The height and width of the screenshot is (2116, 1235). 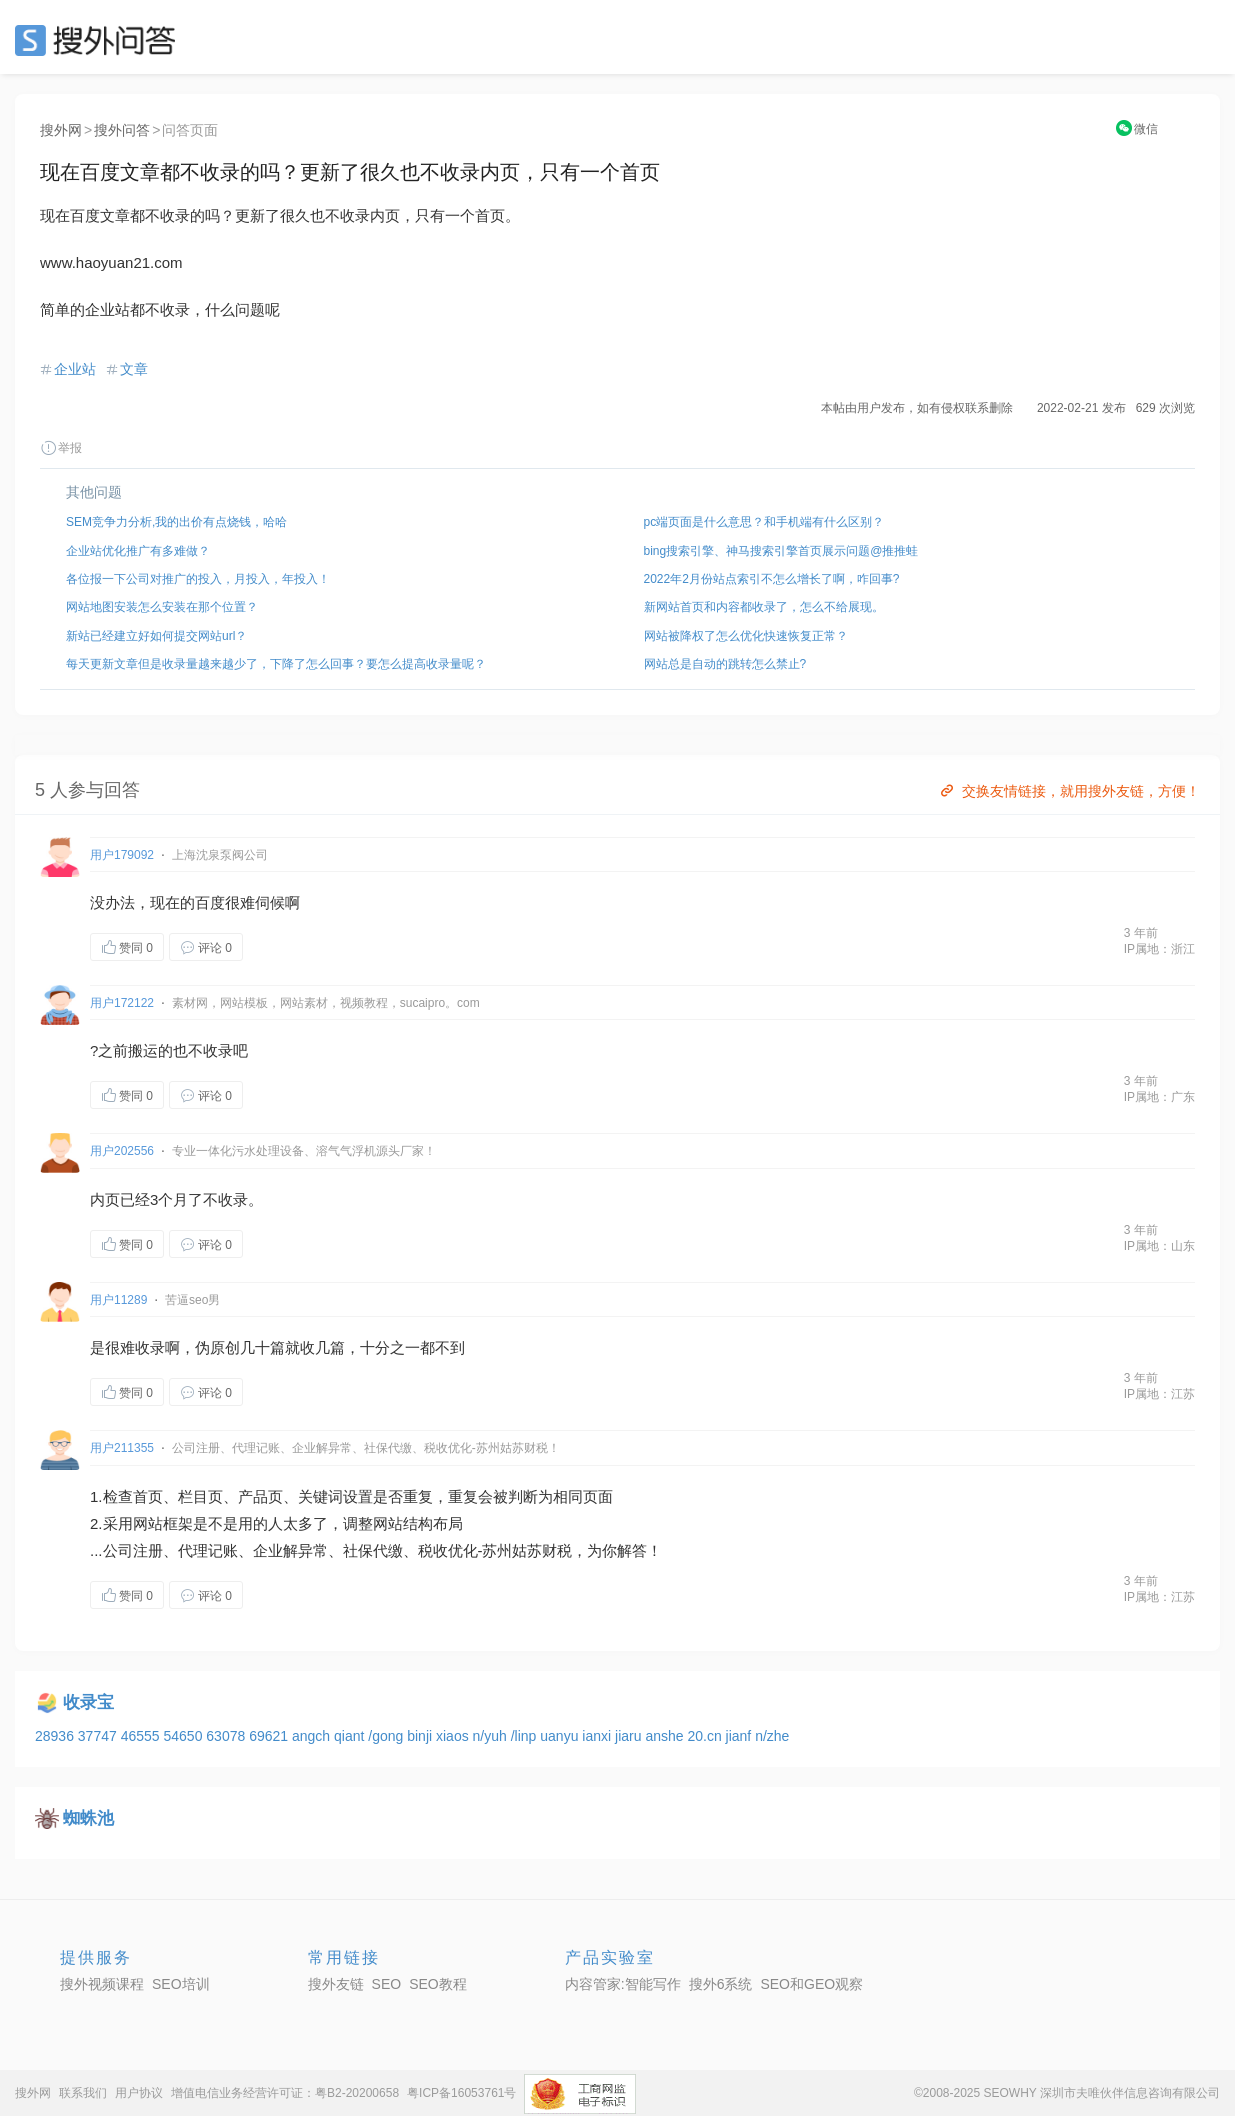 What do you see at coordinates (61, 130) in the screenshot?
I see `搜外网` at bounding box center [61, 130].